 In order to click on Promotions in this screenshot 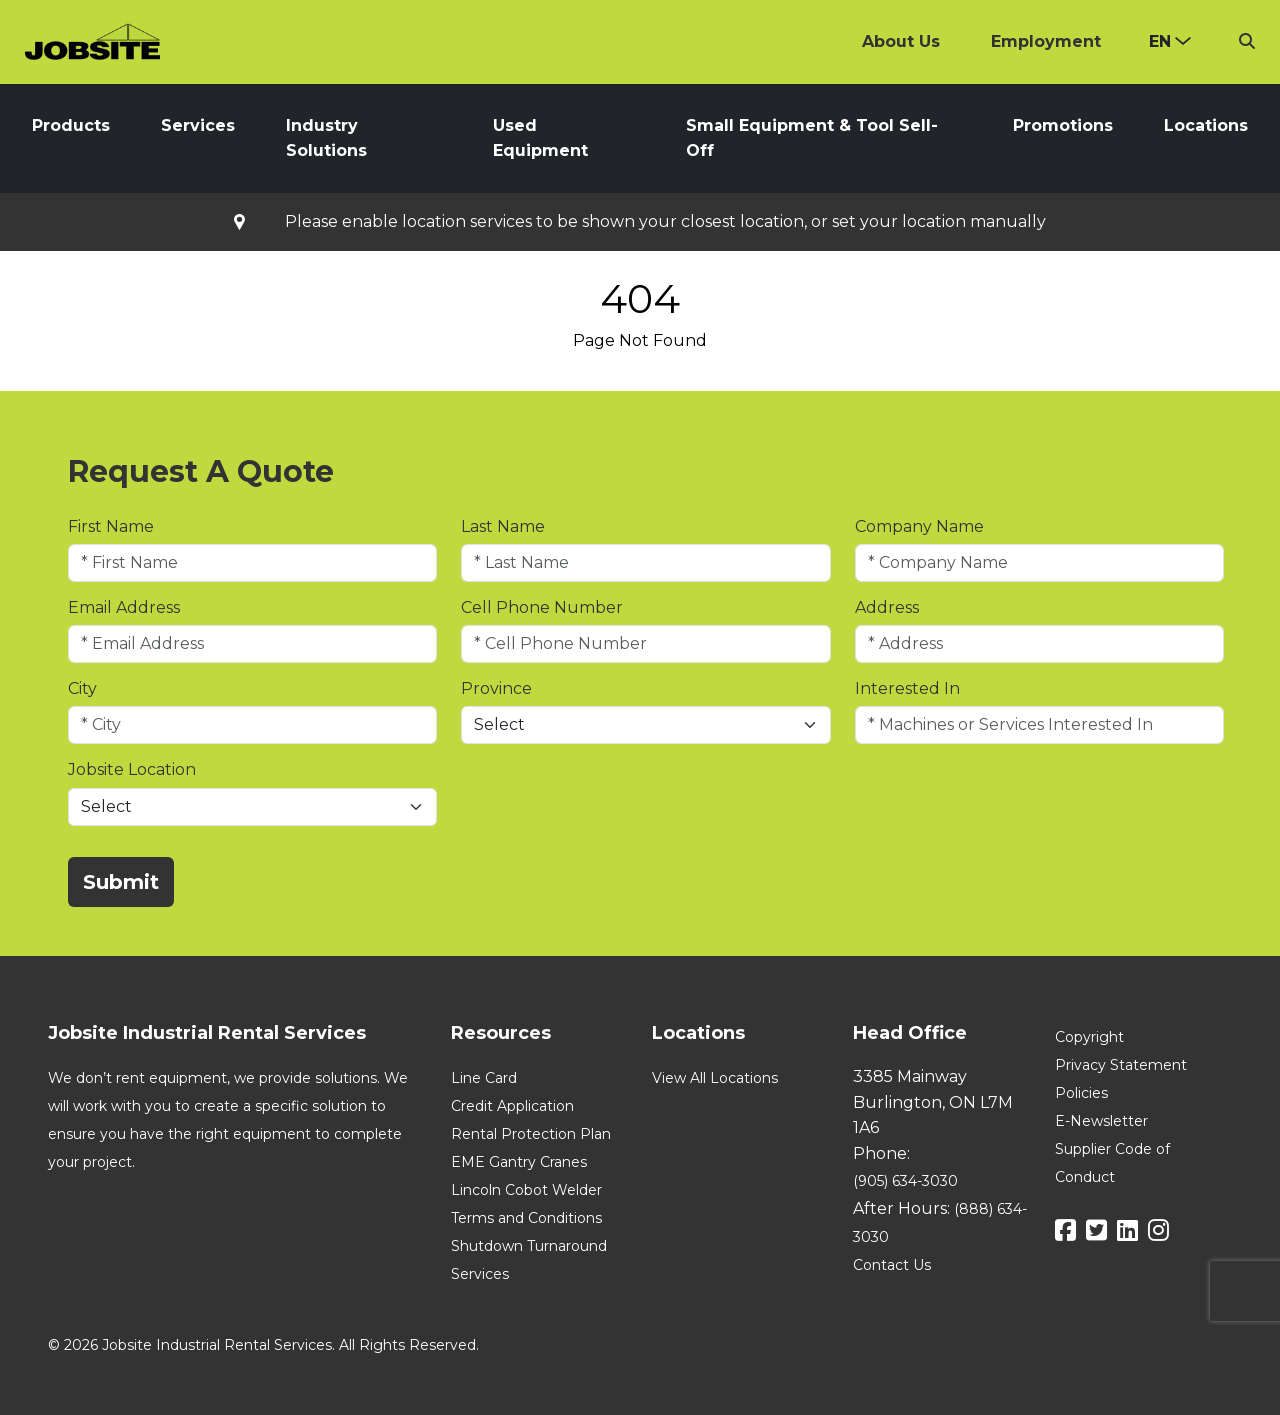, I will do `click(1063, 125)`.